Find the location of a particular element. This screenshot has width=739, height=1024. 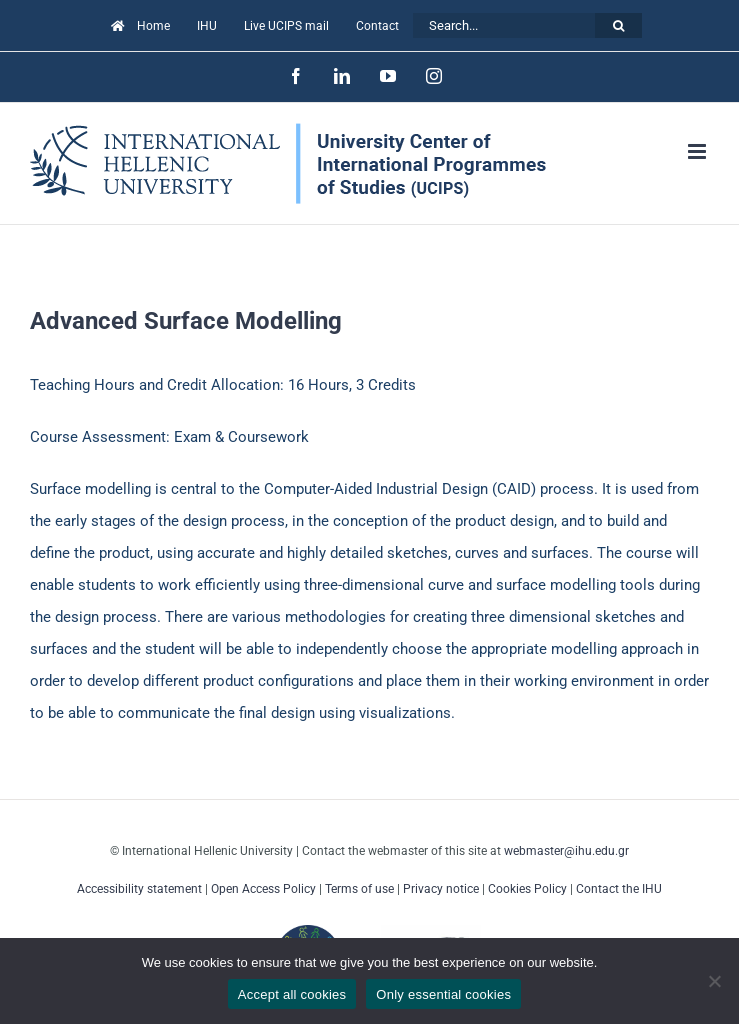

[Search...] is located at coordinates (504, 25).